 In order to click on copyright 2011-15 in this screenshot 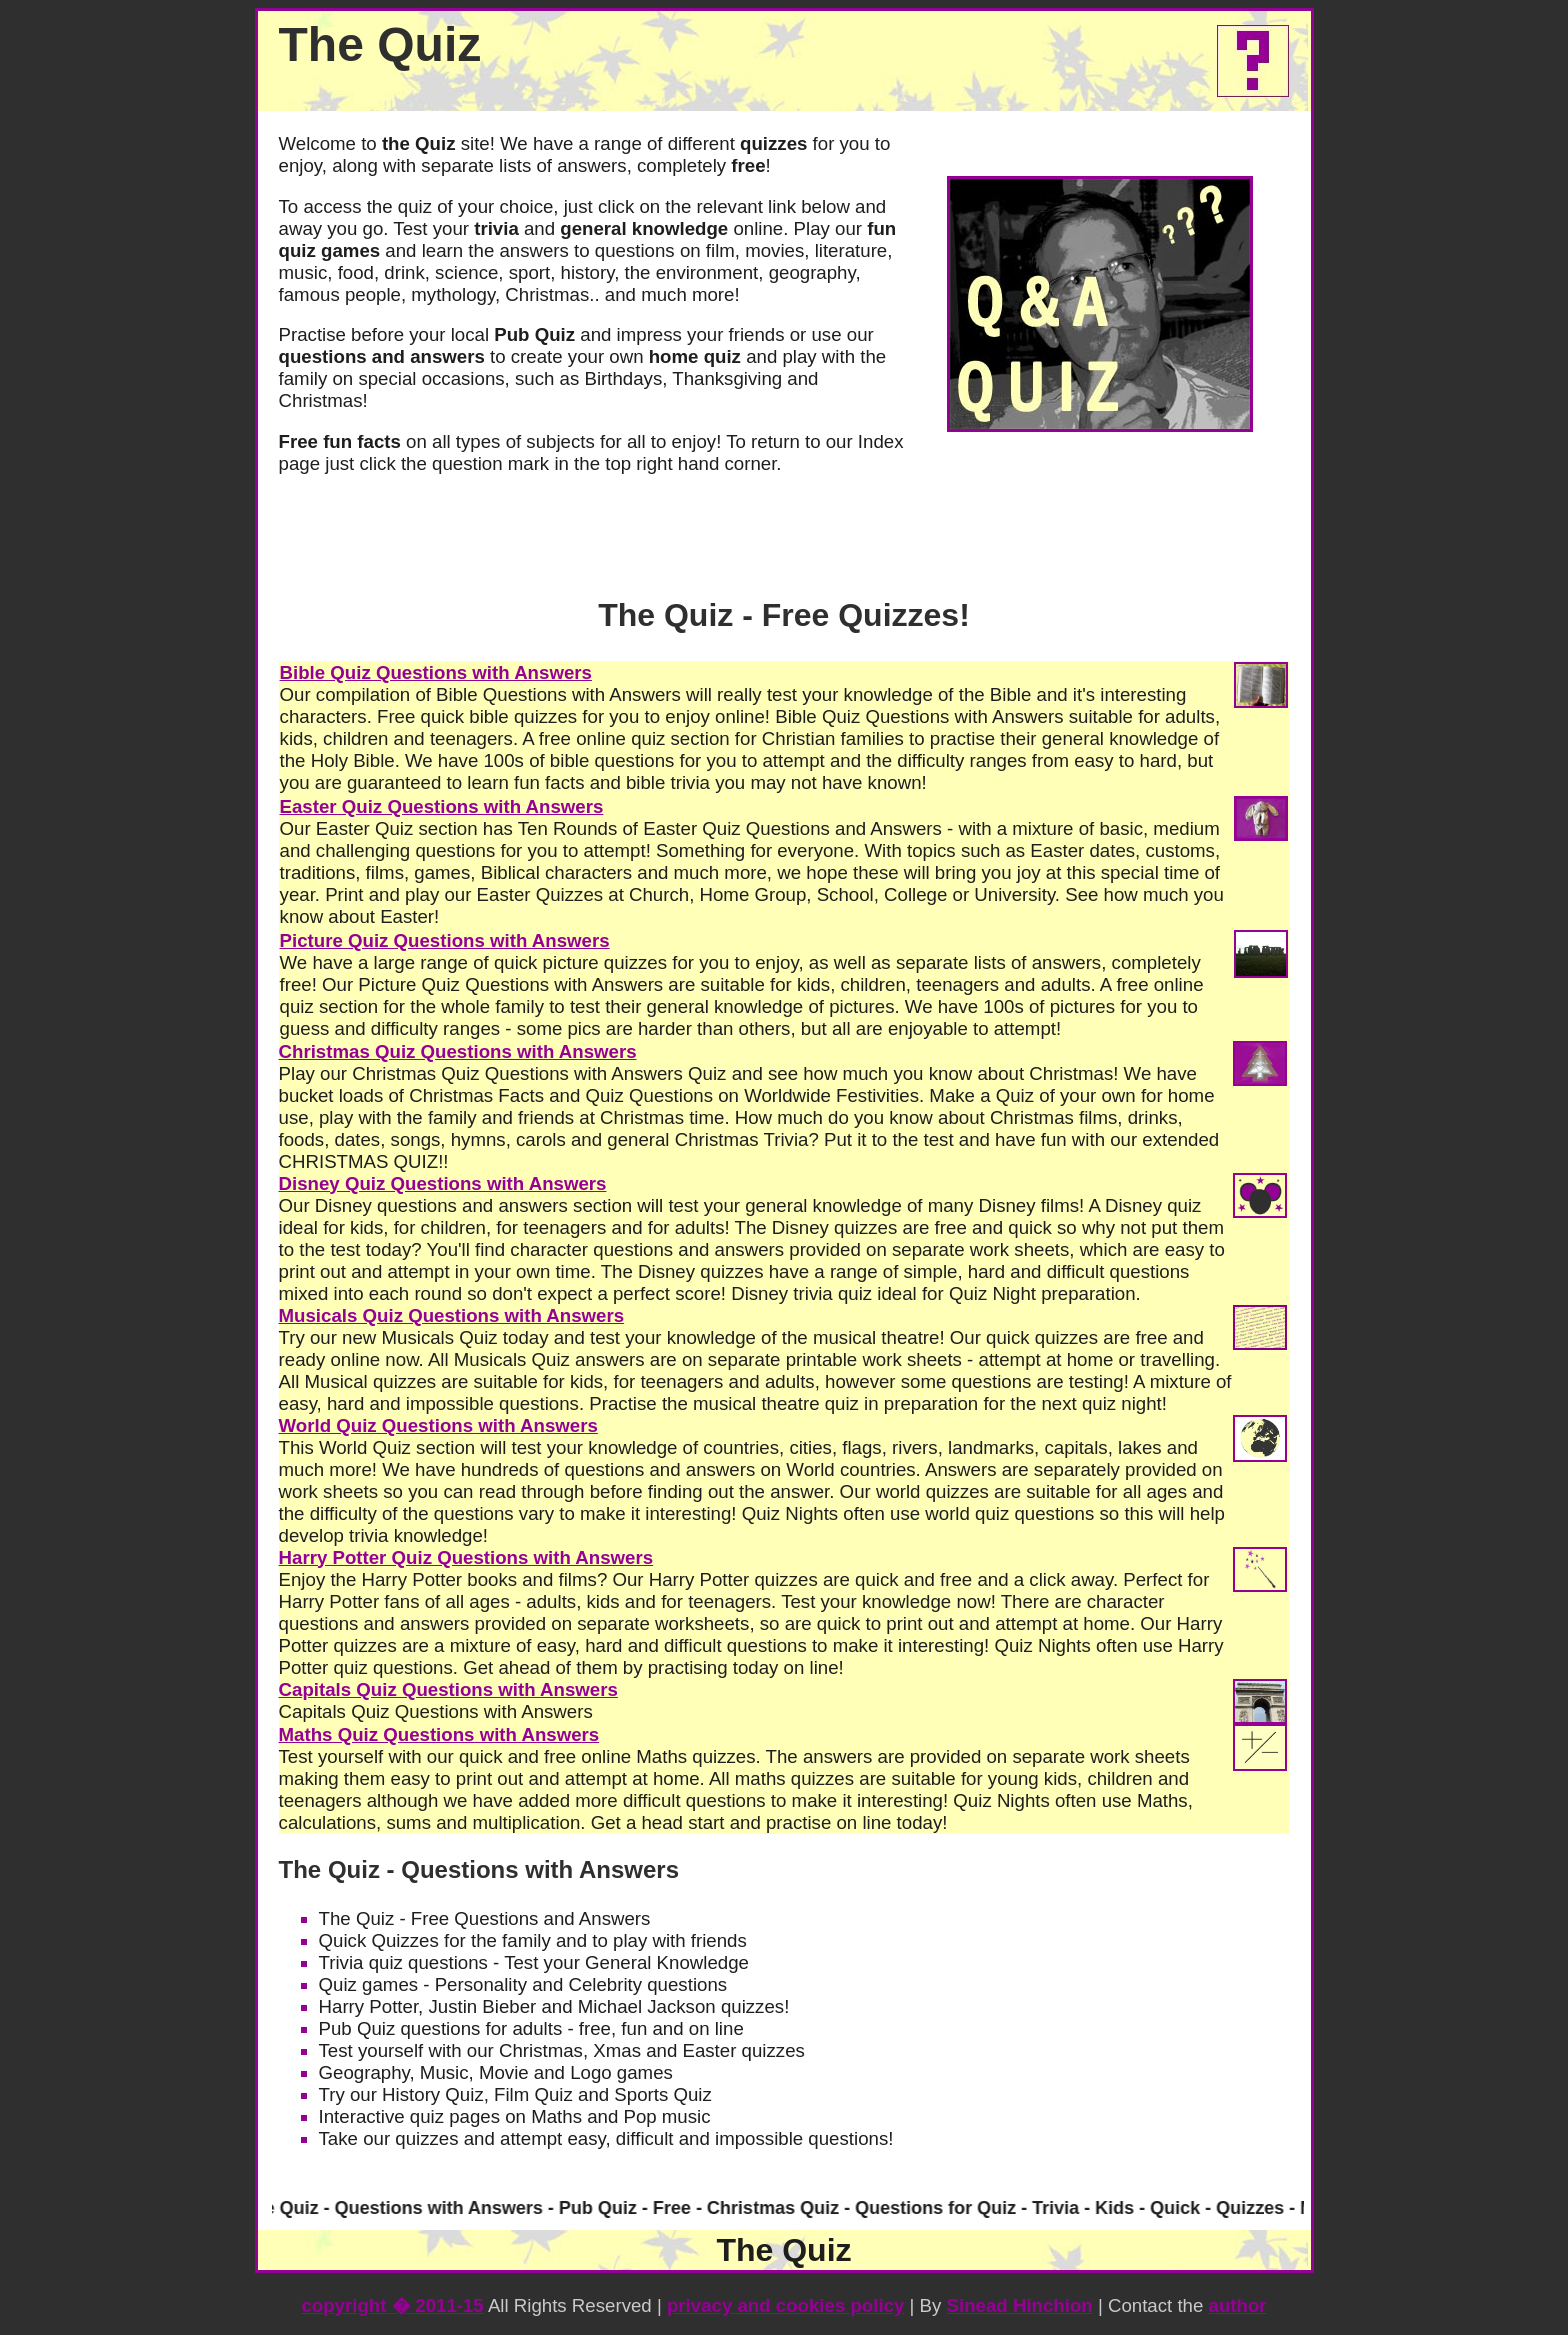, I will do `click(392, 2305)`.